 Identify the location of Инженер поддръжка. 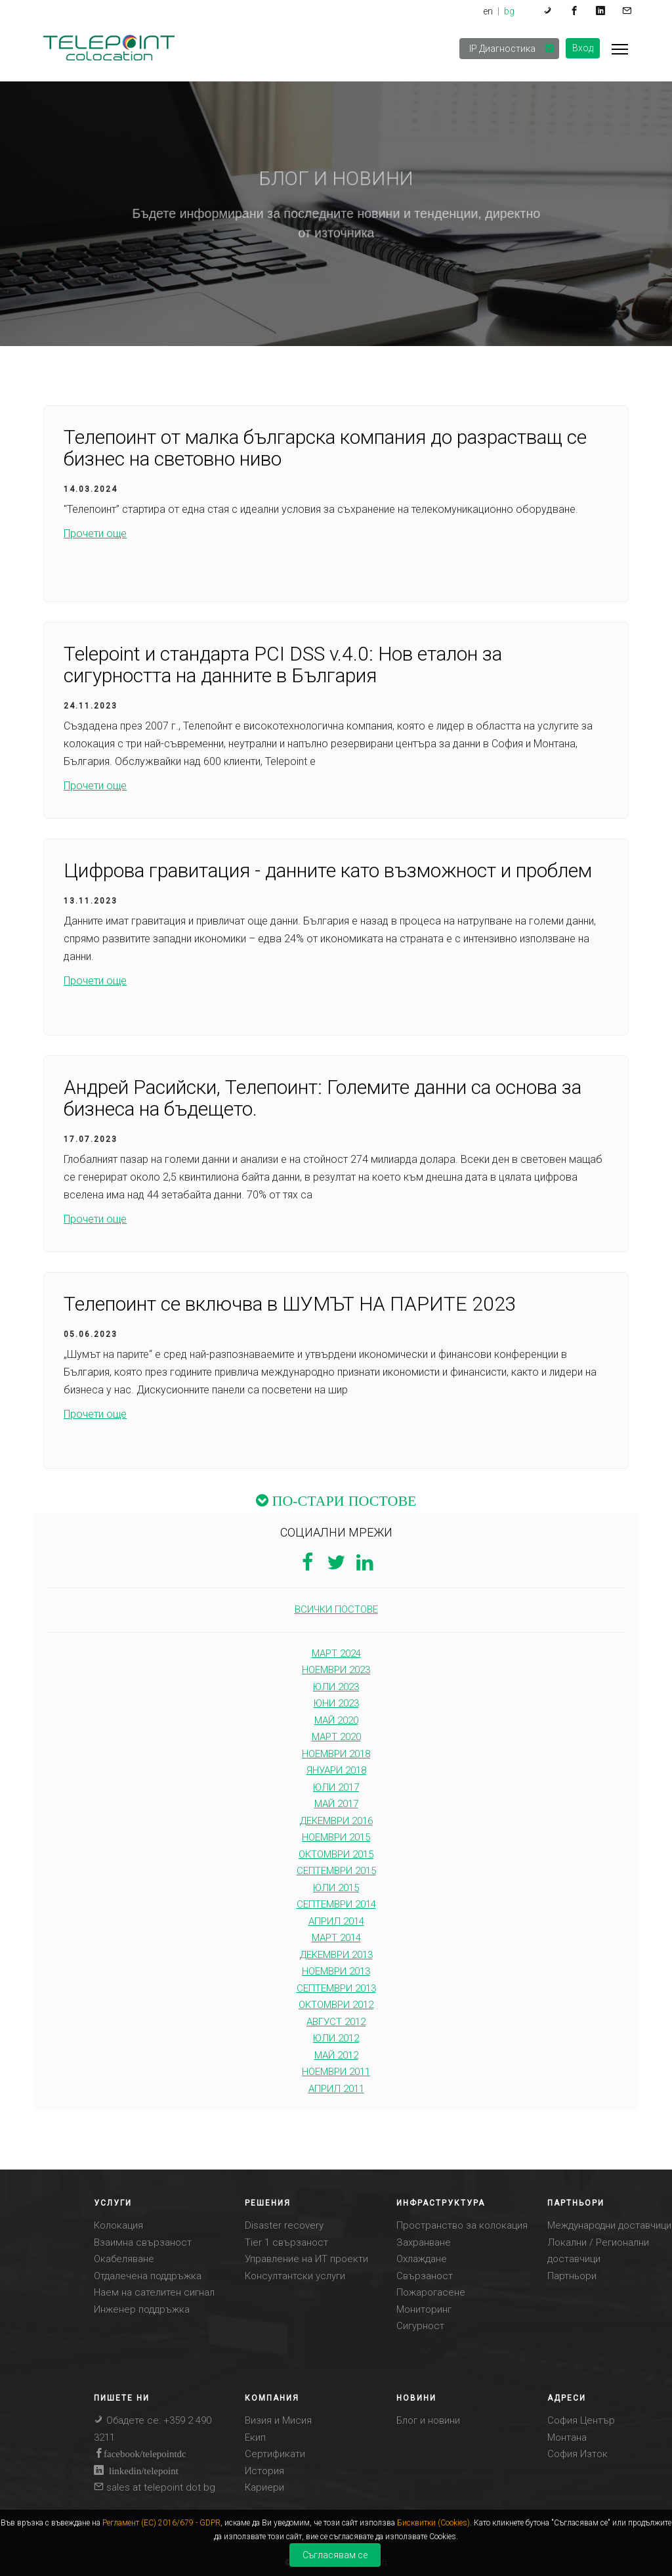
(142, 2309).